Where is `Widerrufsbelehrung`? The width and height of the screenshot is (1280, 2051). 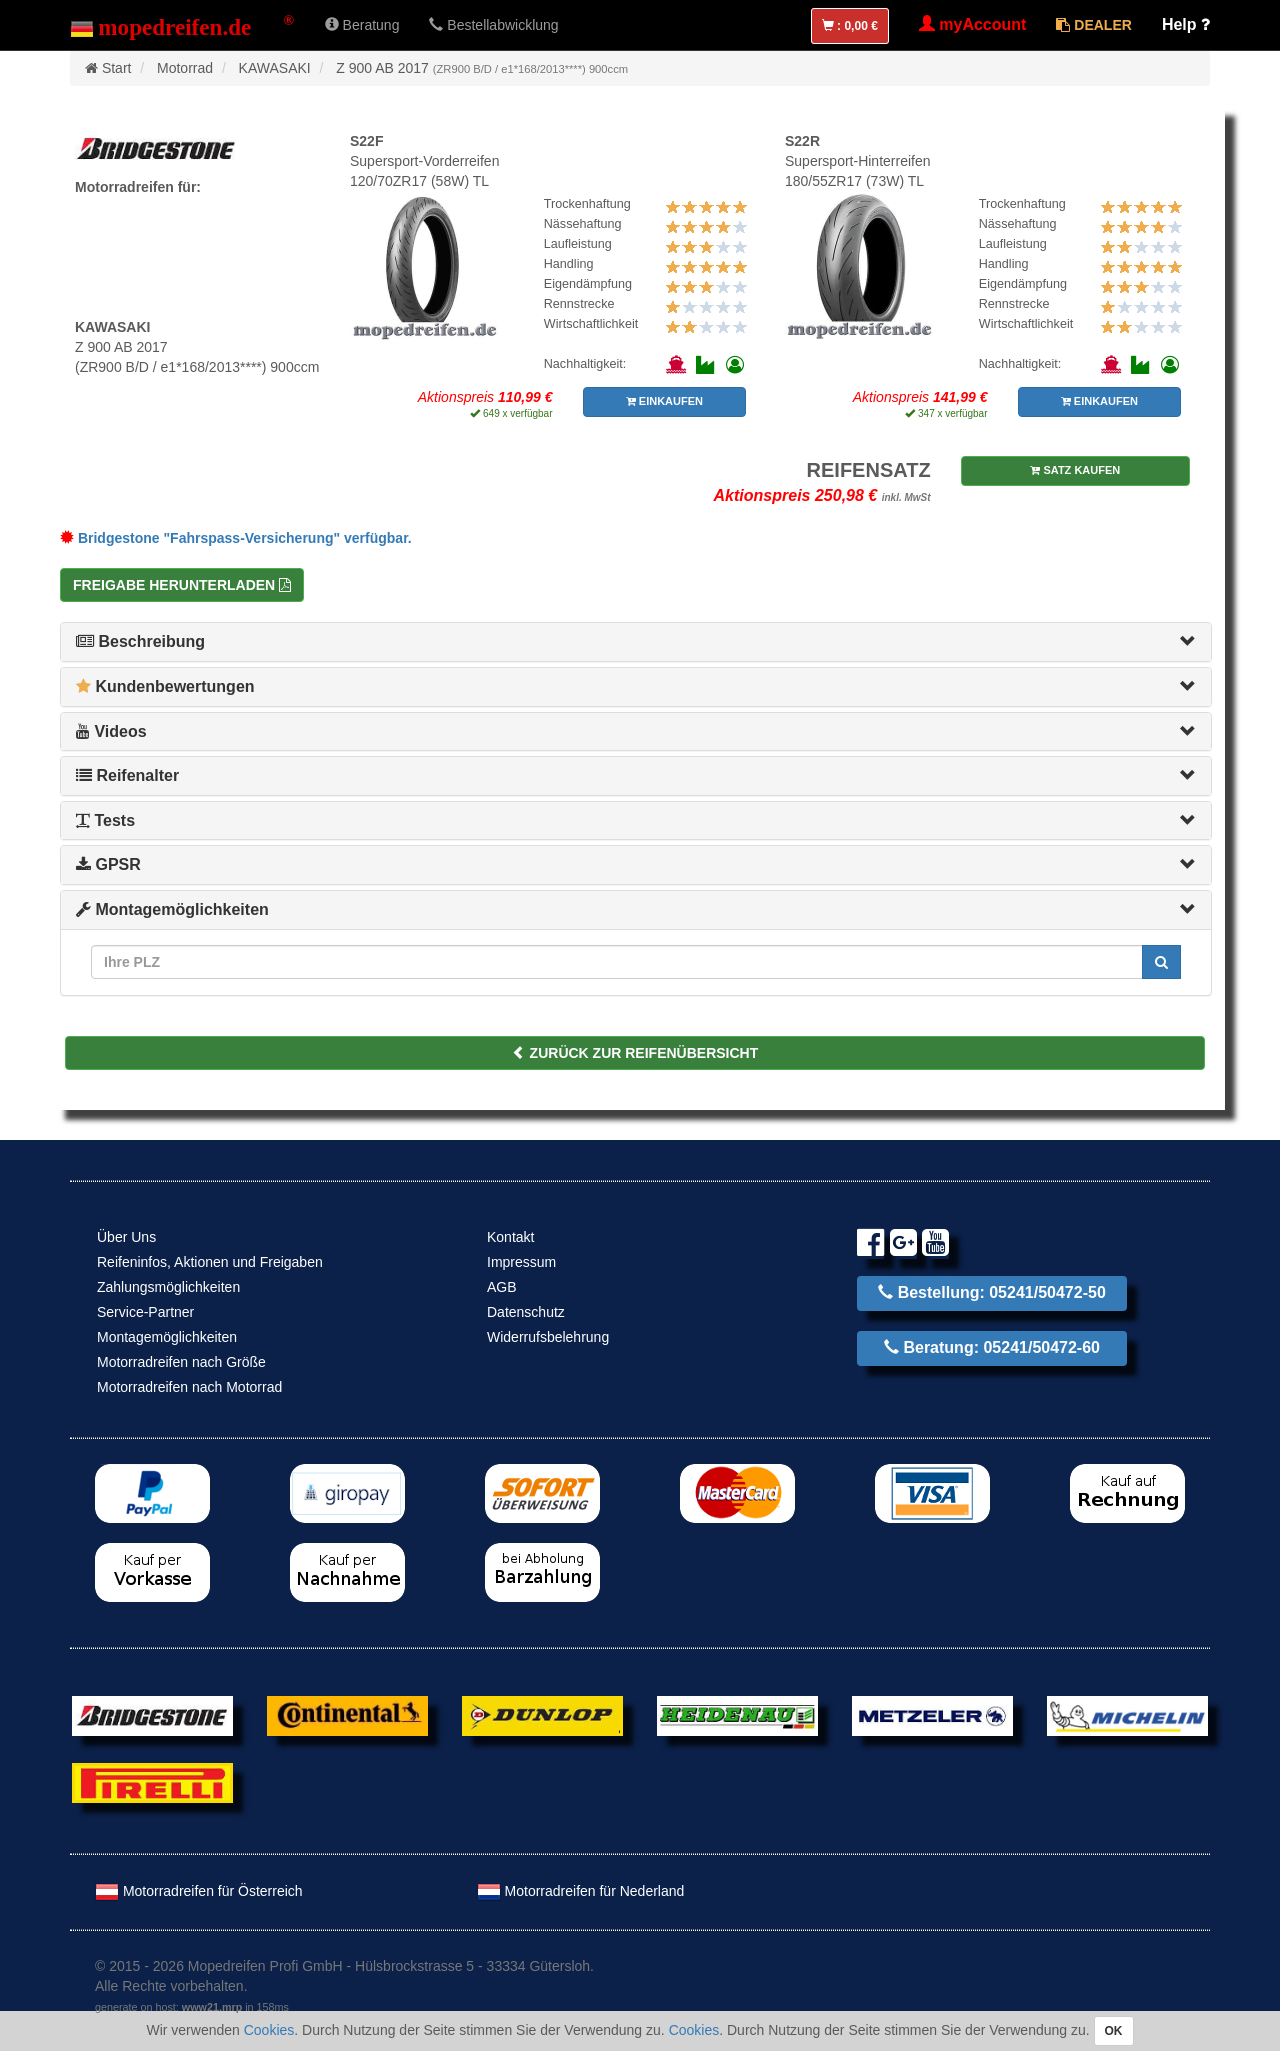 Widerrufsbelehrung is located at coordinates (548, 1337).